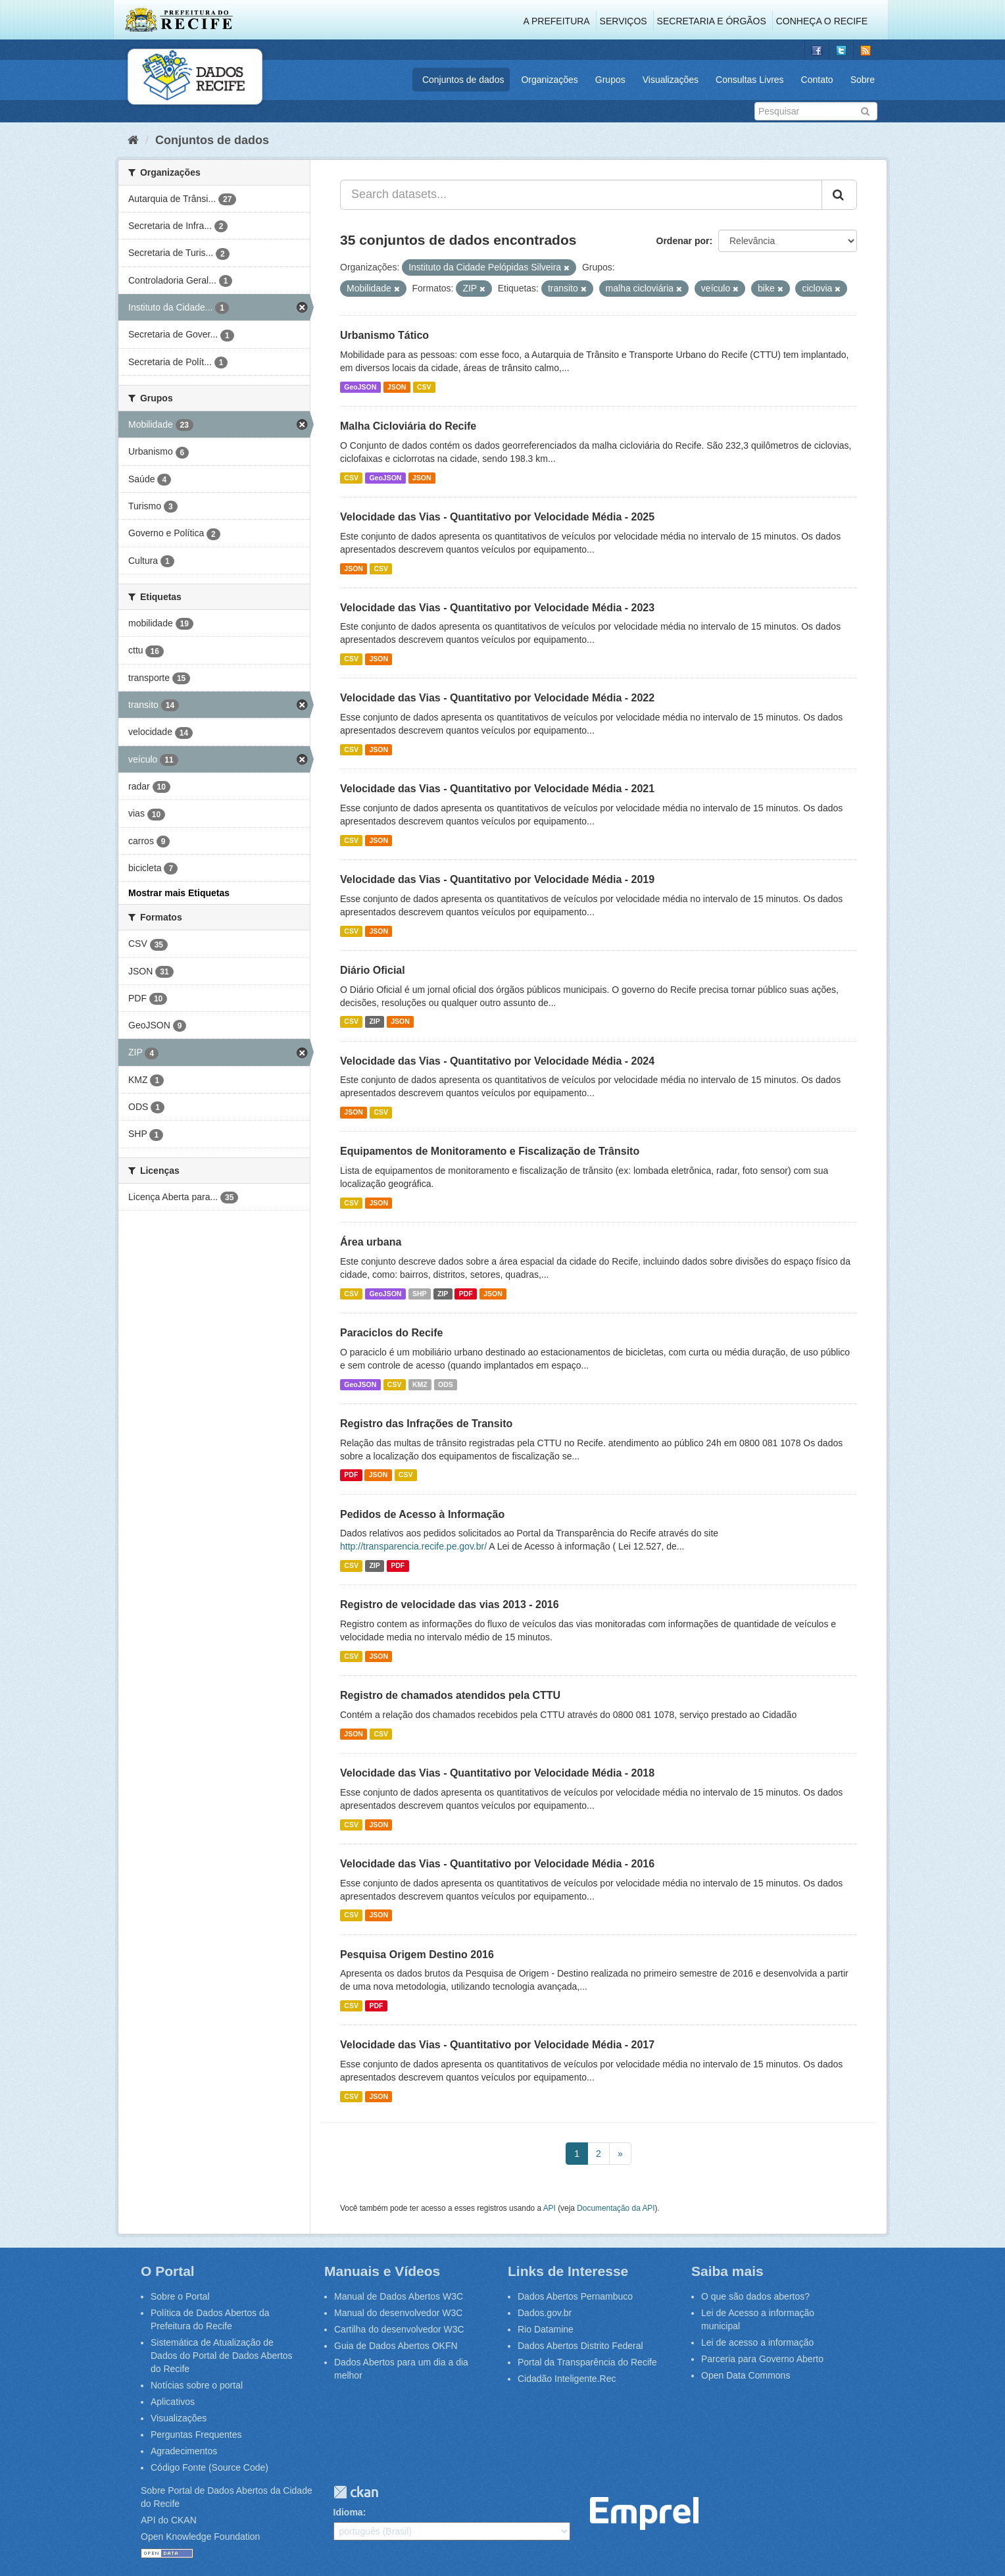  I want to click on Ordenar por, so click(683, 241).